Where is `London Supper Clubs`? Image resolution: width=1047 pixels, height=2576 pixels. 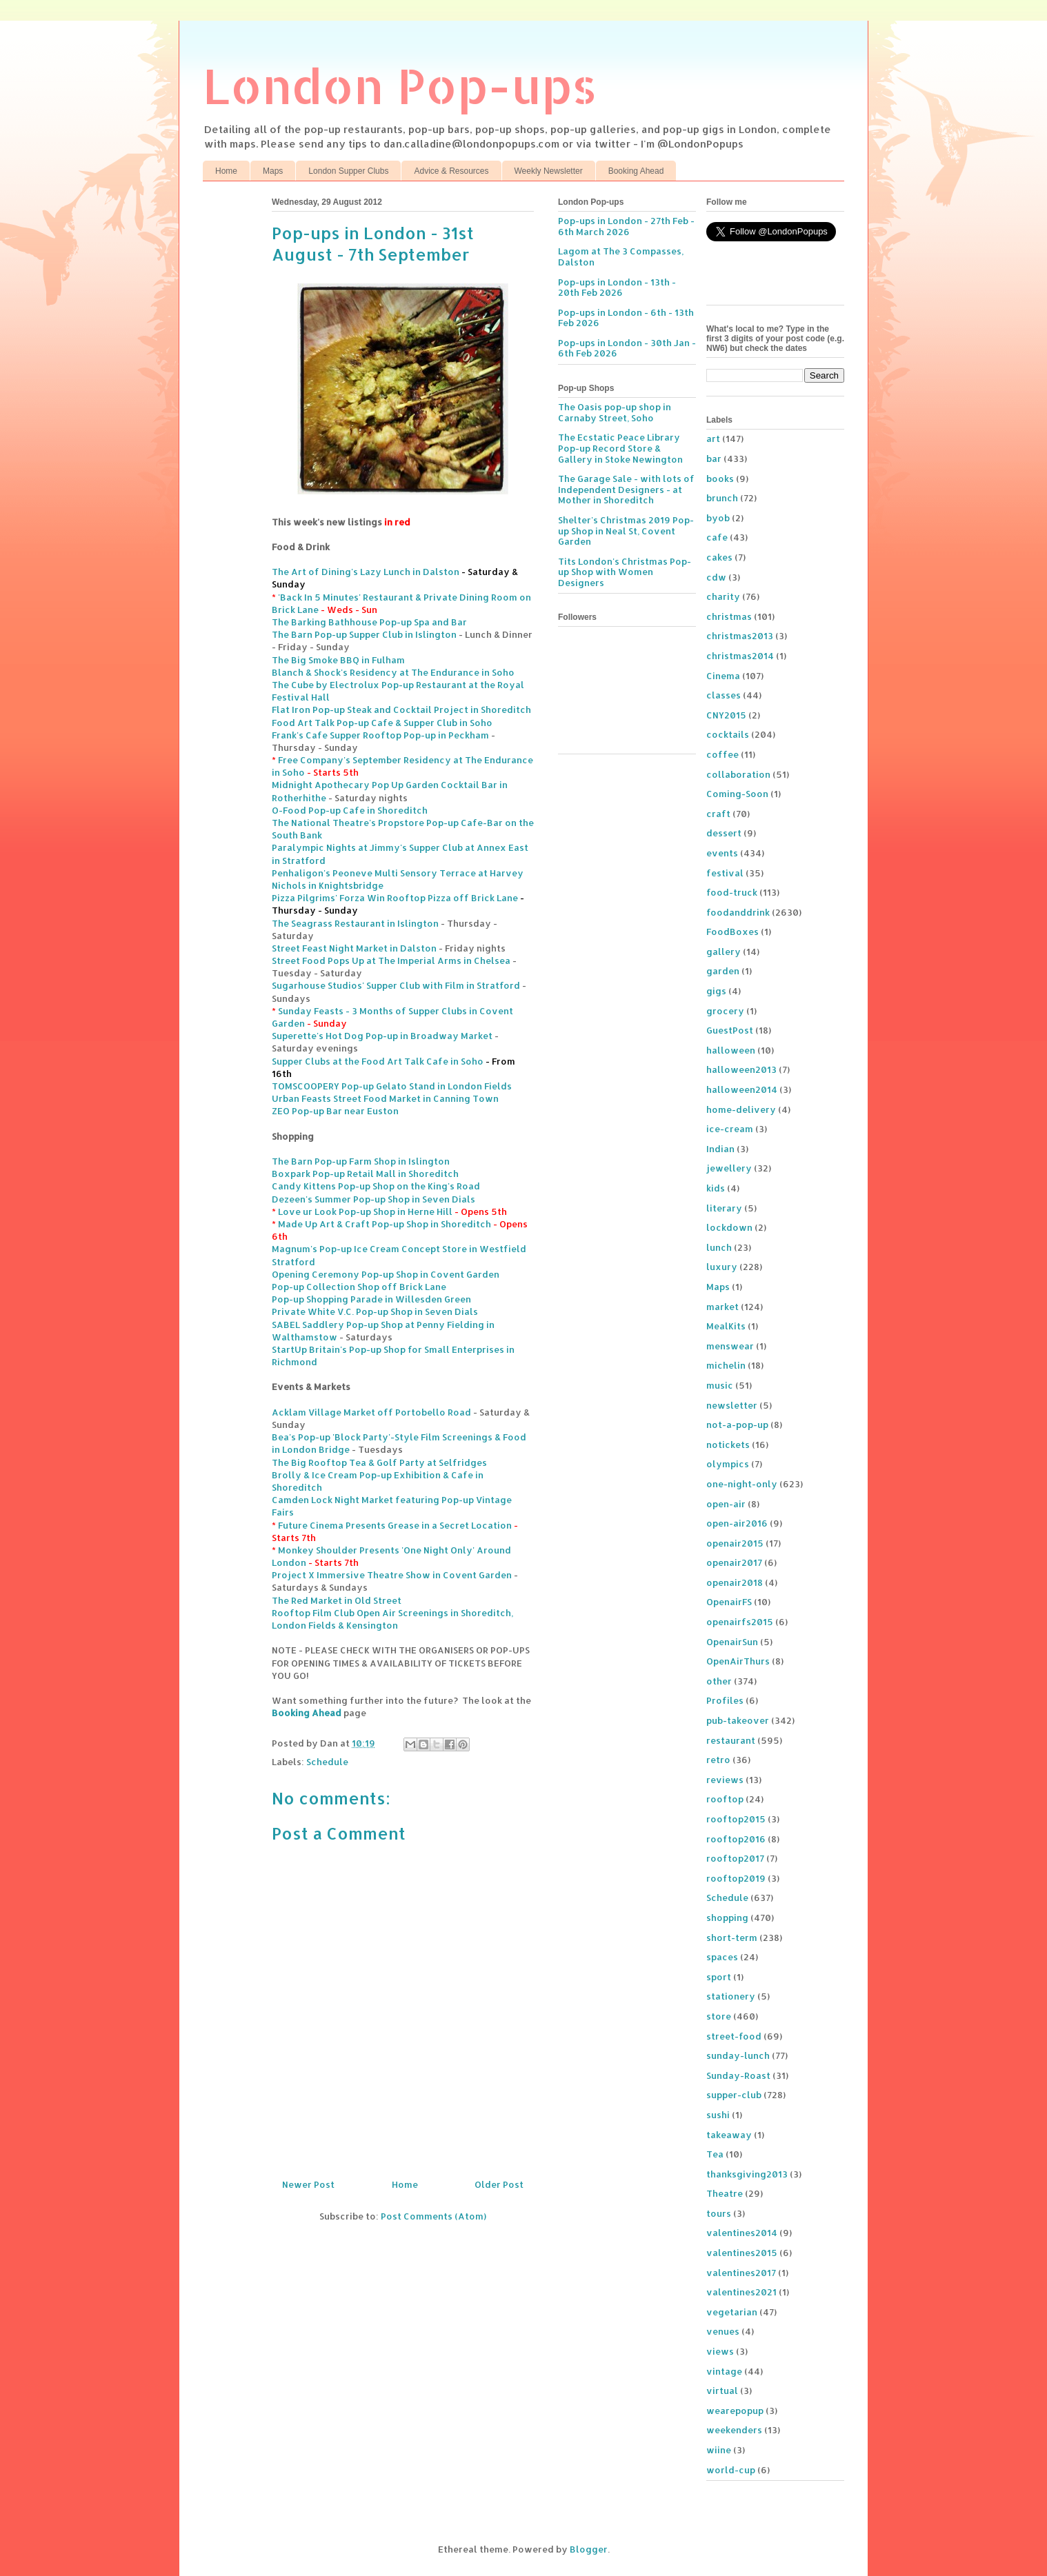 London Supper Clubs is located at coordinates (348, 171).